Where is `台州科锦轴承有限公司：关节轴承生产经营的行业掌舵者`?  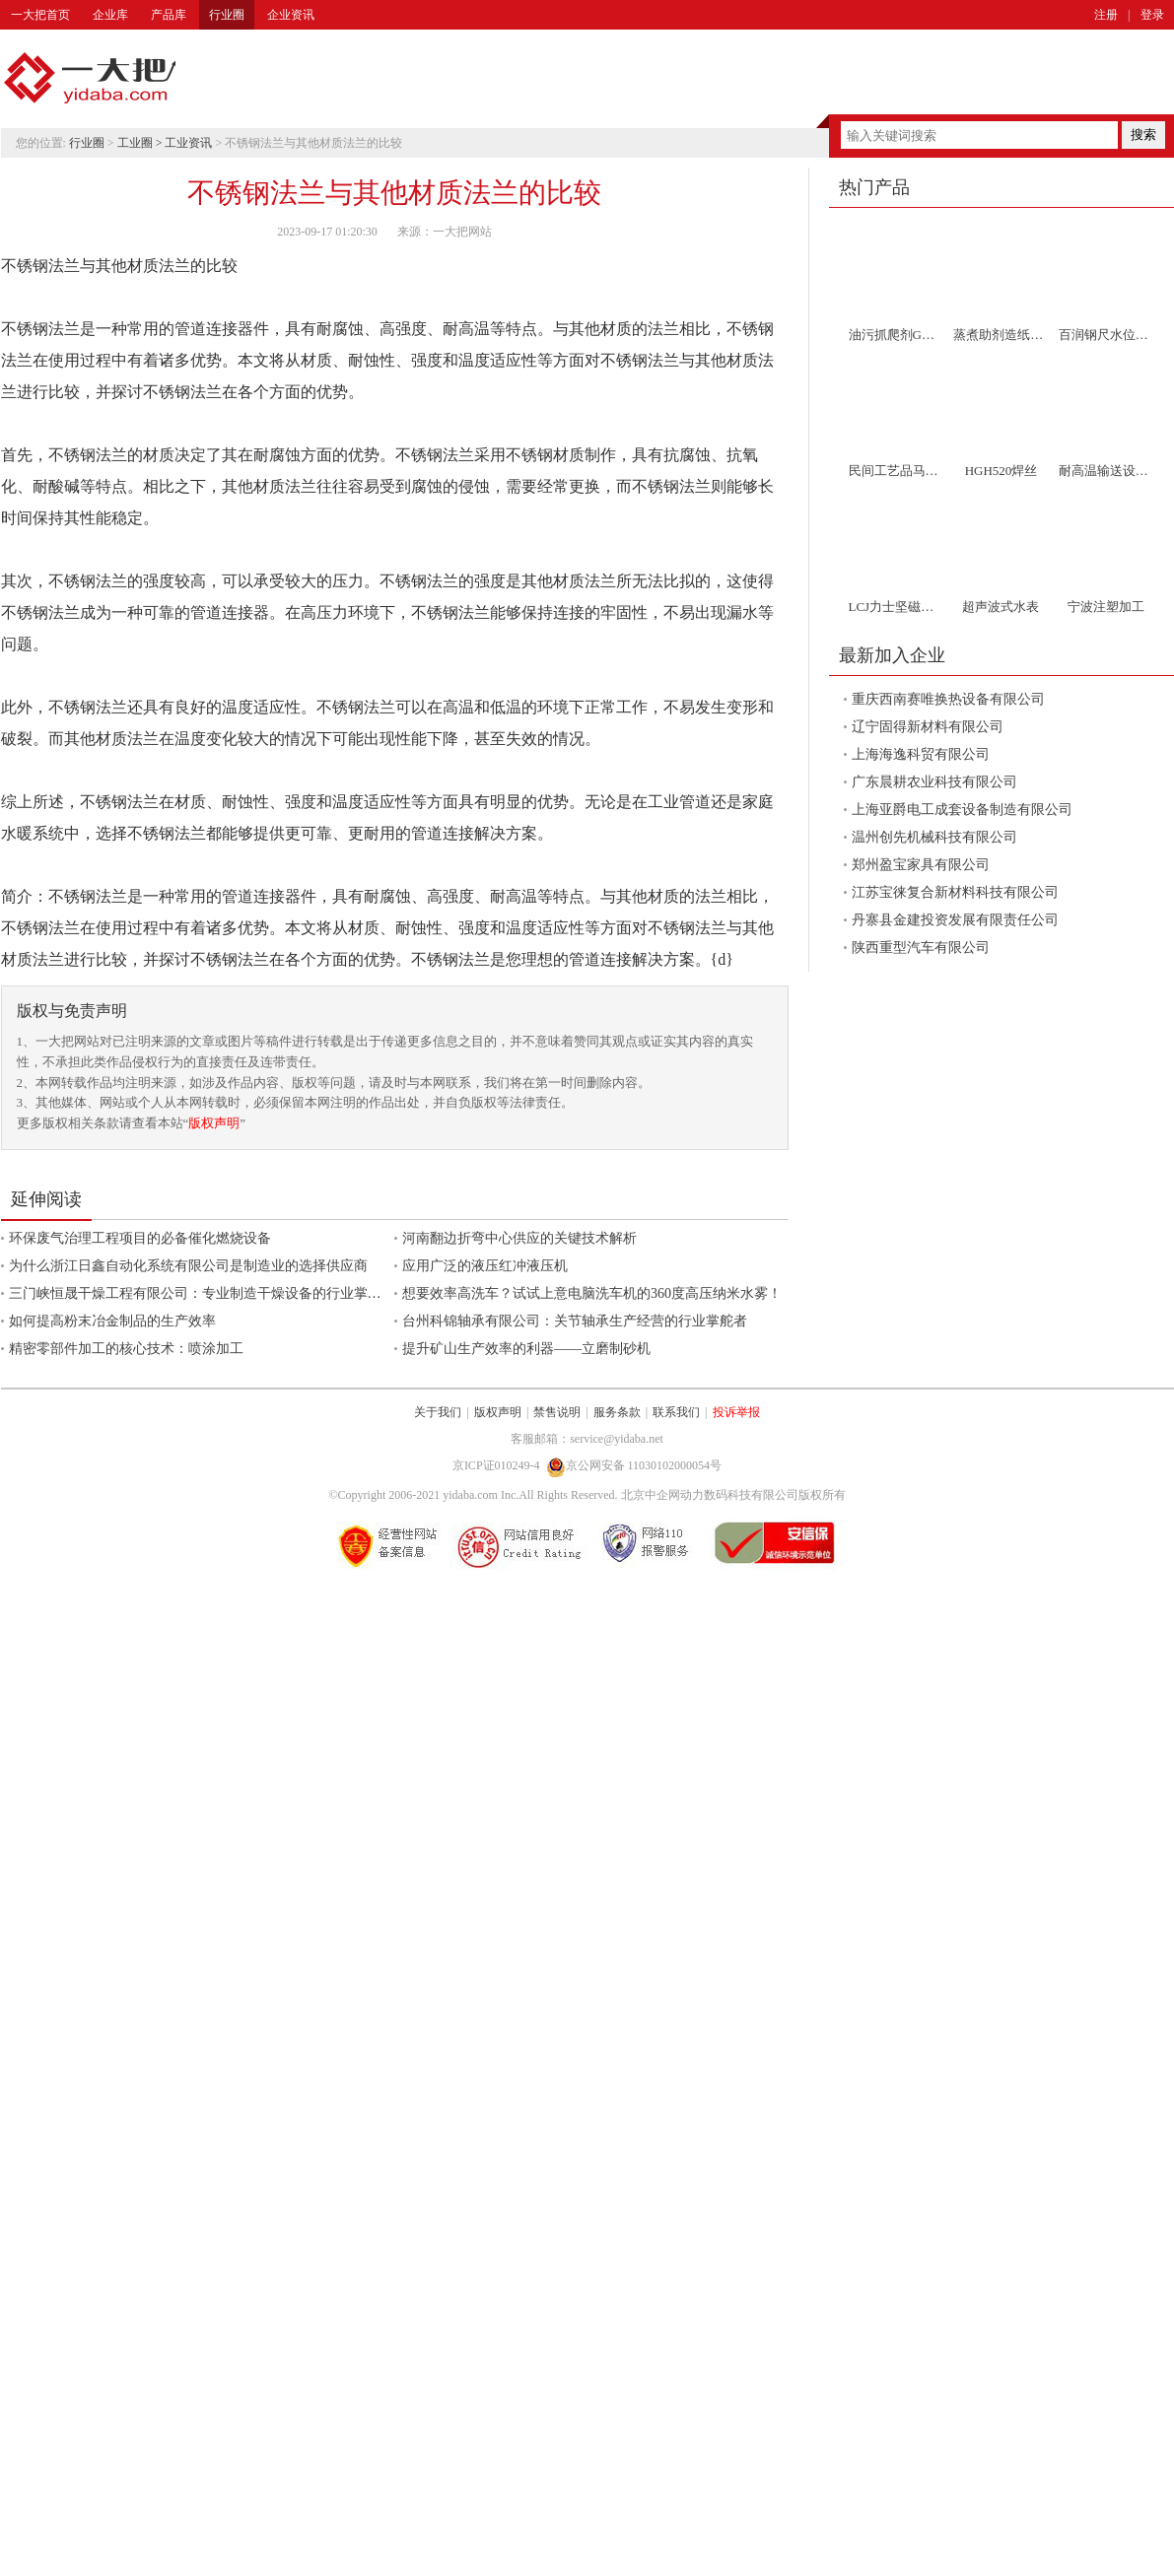
台州科锦轴承有限公司：关节轴承生产经营的行业掌舵者 is located at coordinates (574, 1321).